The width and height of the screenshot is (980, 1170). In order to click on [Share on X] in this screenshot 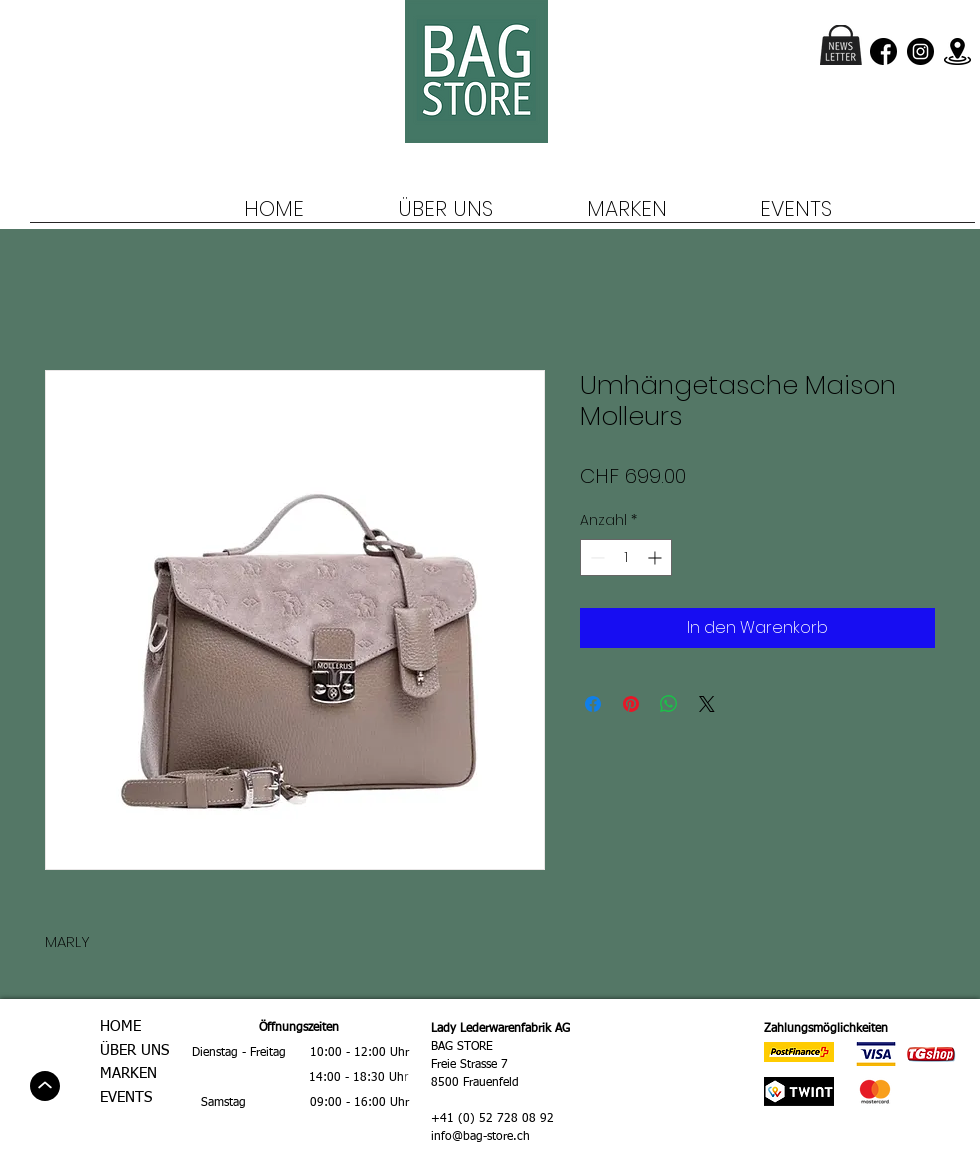, I will do `click(707, 704)`.